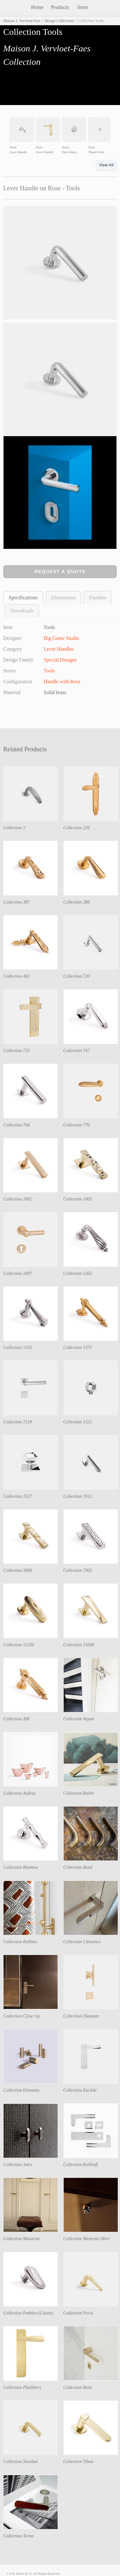 The image size is (120, 2576). Describe the element at coordinates (77, 1422) in the screenshot. I see `Collection 1523` at that location.